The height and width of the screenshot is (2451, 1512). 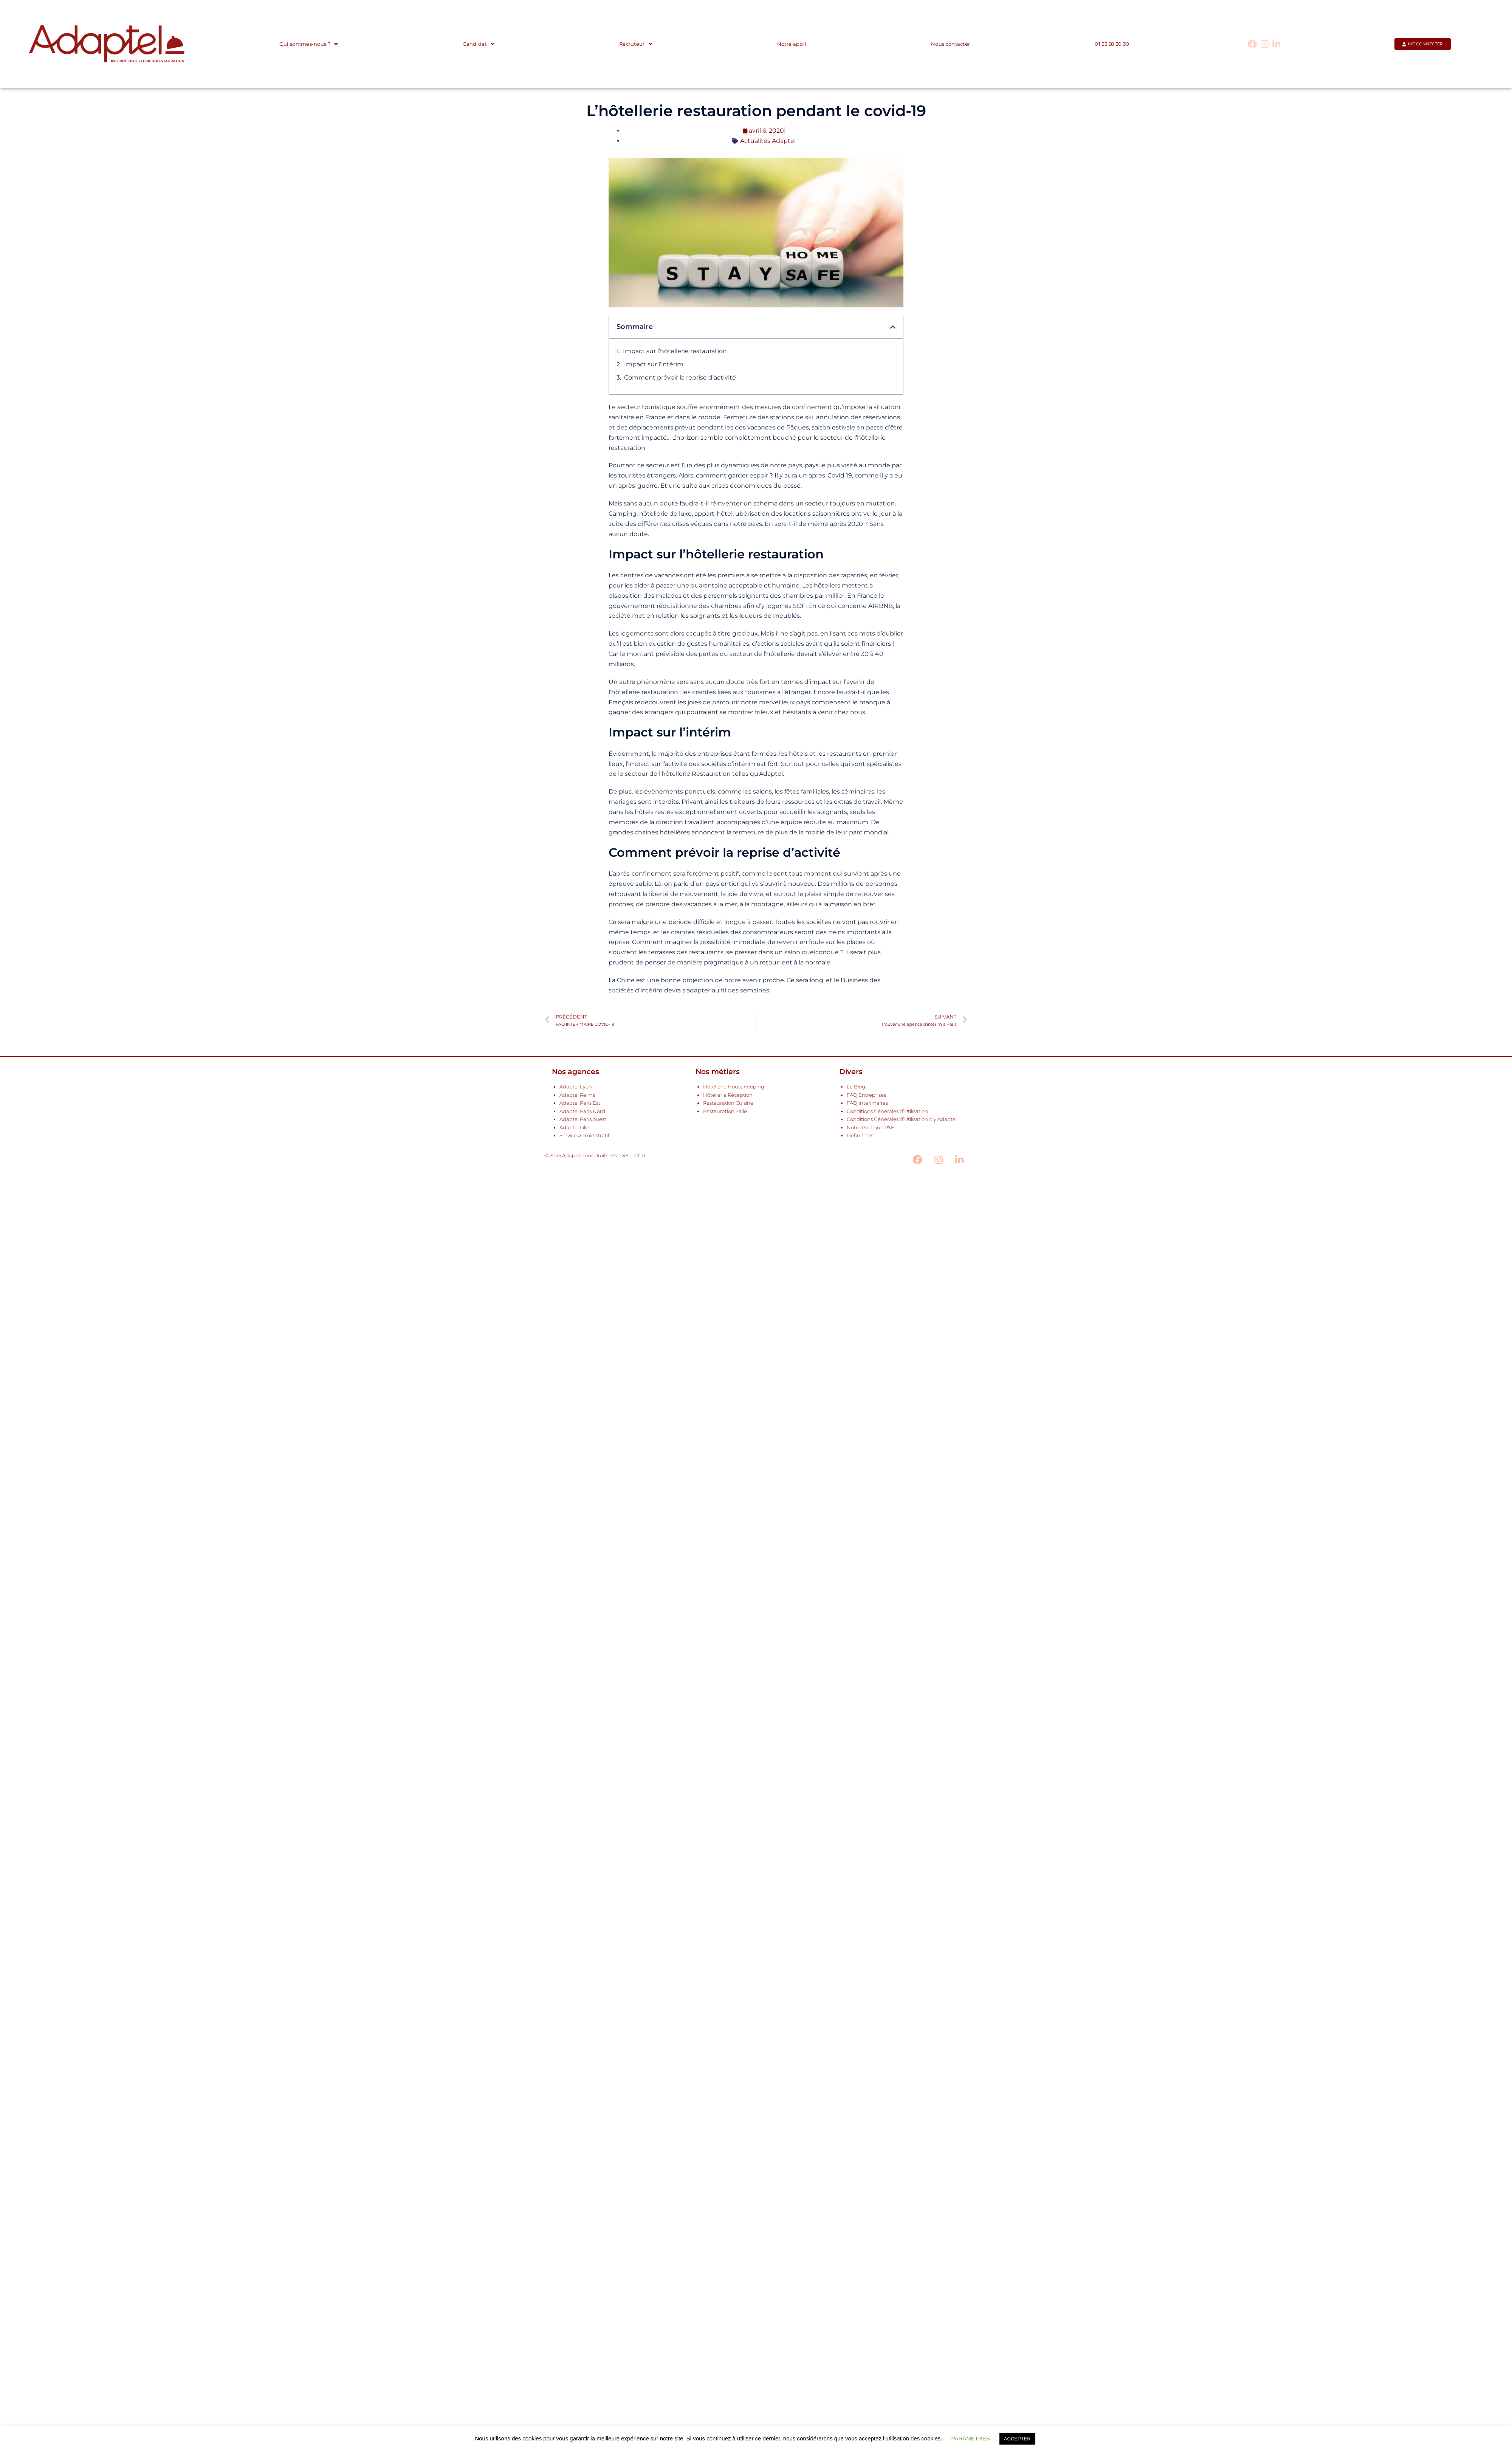 I want to click on ACCEPTER [button], so click(x=1017, y=2439).